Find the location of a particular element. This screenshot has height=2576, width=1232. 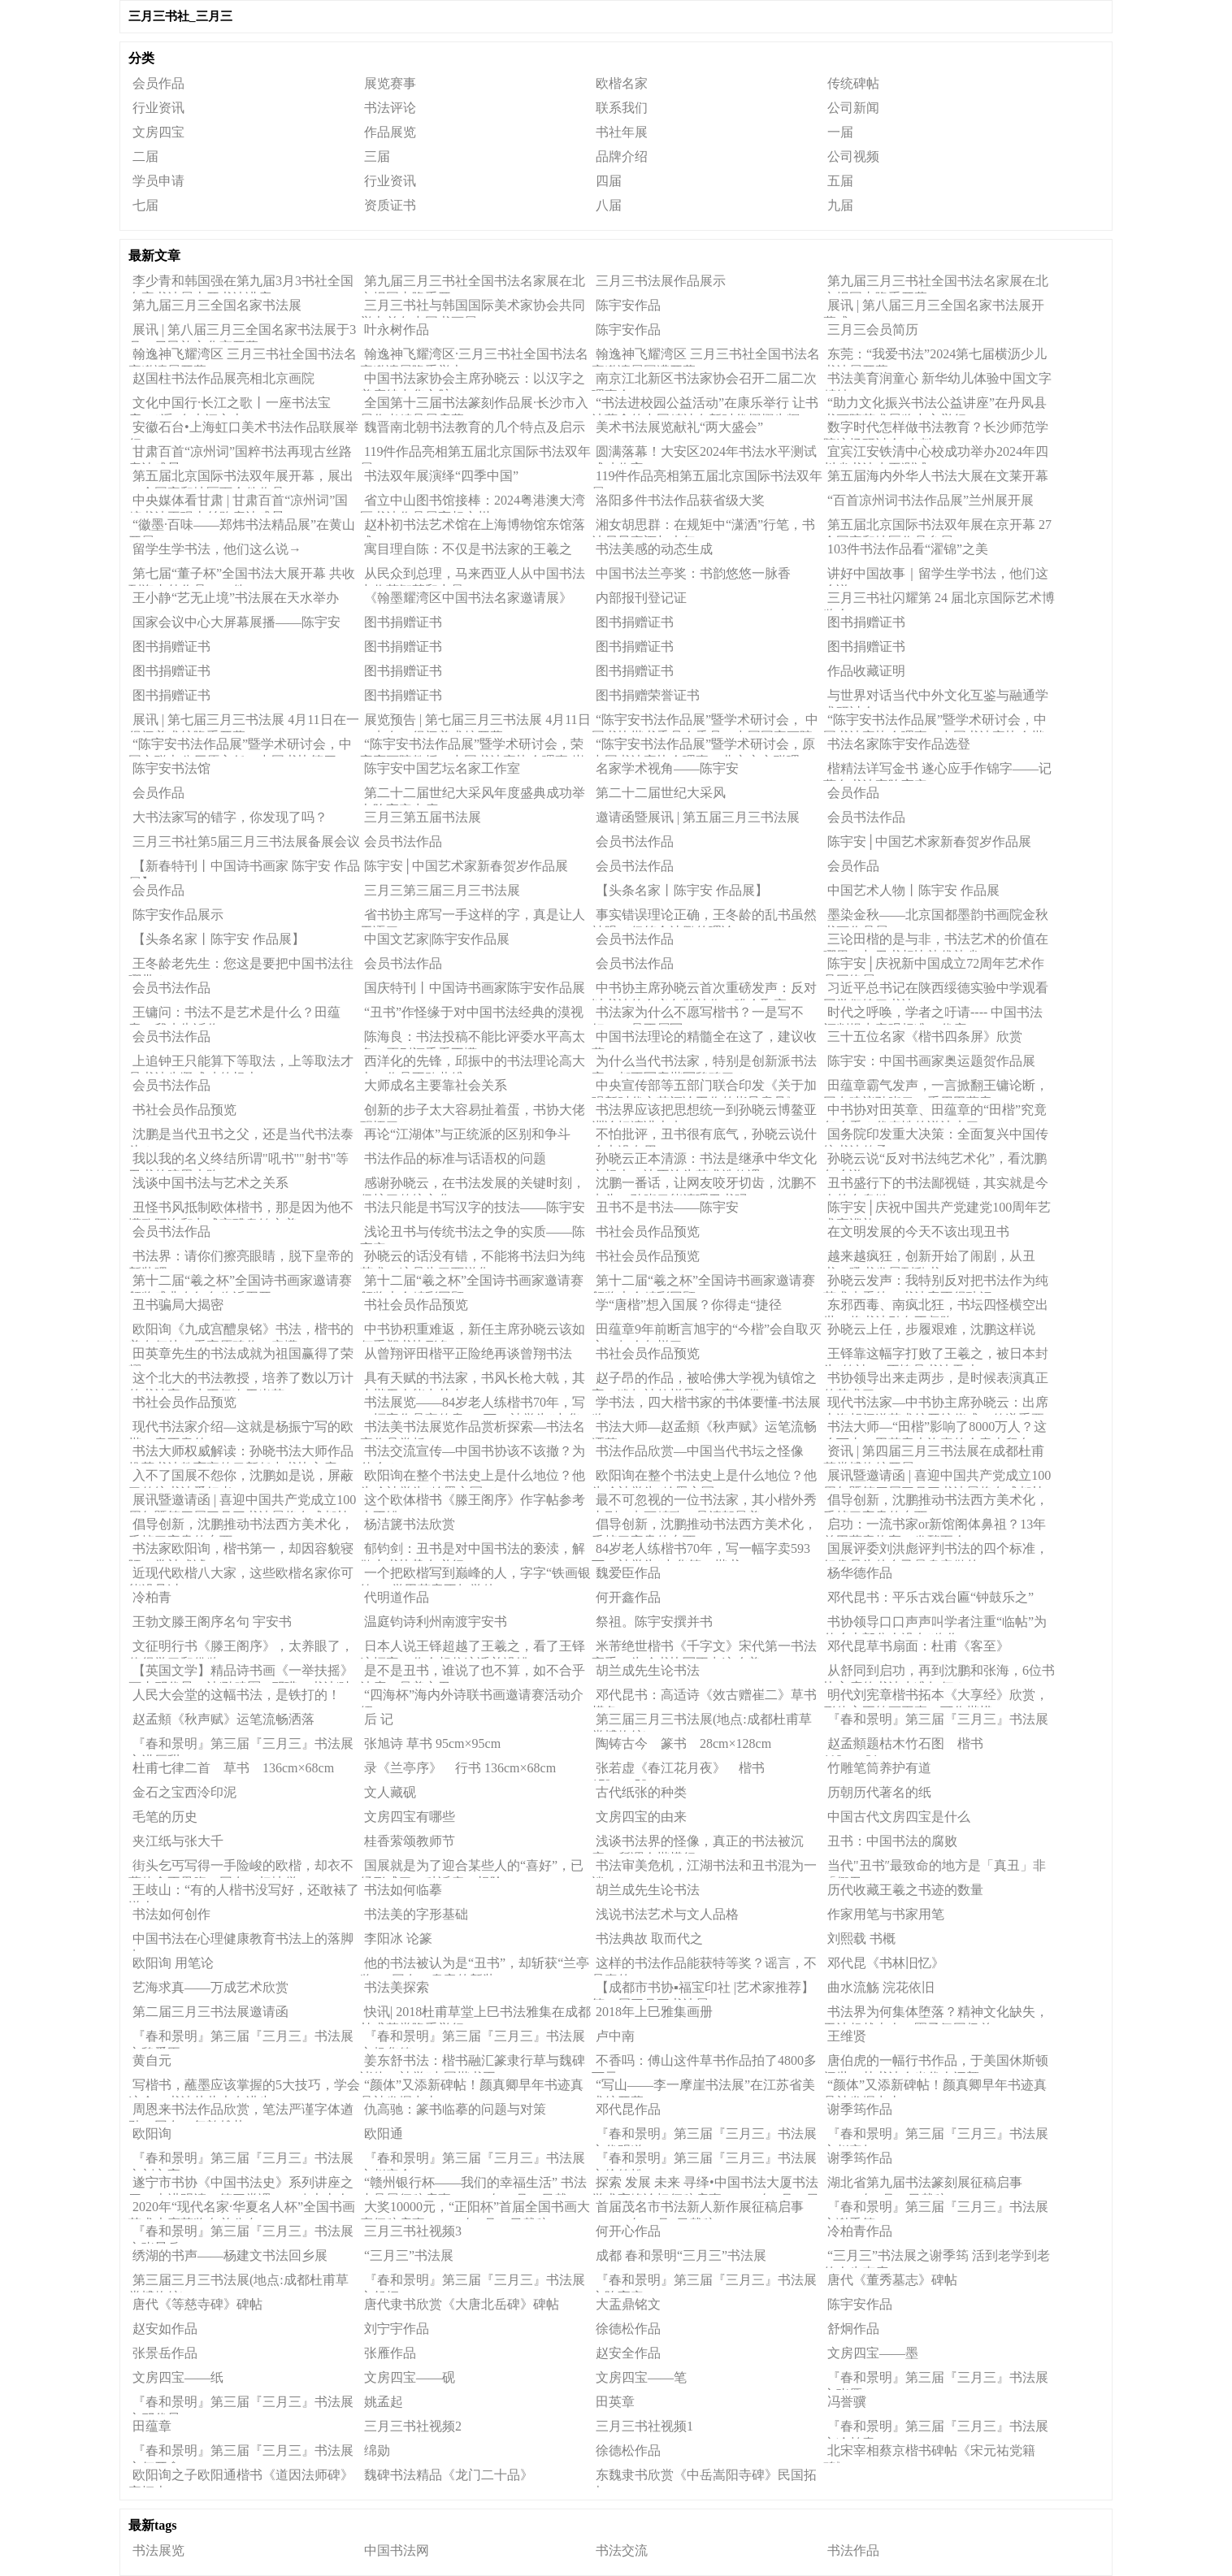

书法交流宣传—中国书协该不该撤？为什么？ is located at coordinates (472, 1454).